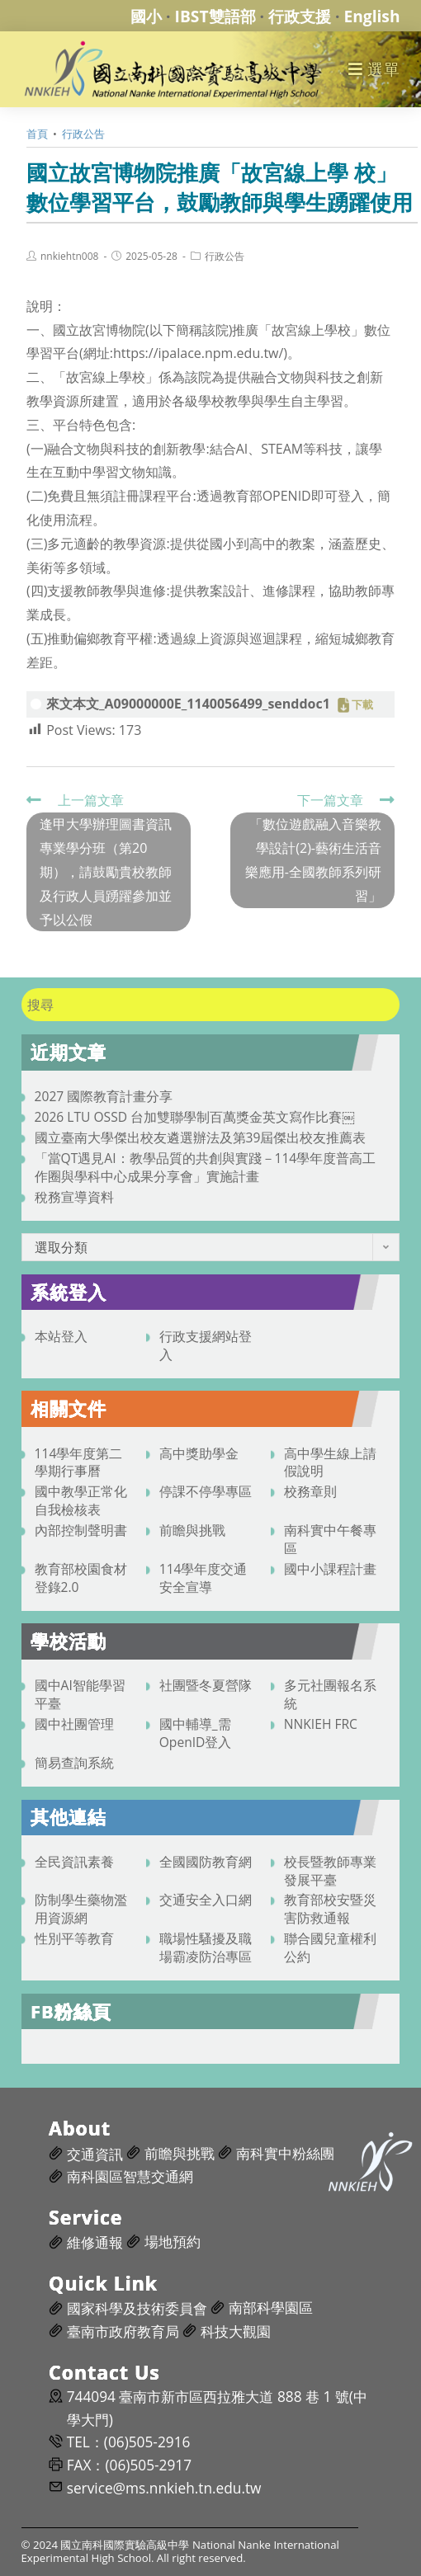  I want to click on 全民資訊素養, so click(74, 1862).